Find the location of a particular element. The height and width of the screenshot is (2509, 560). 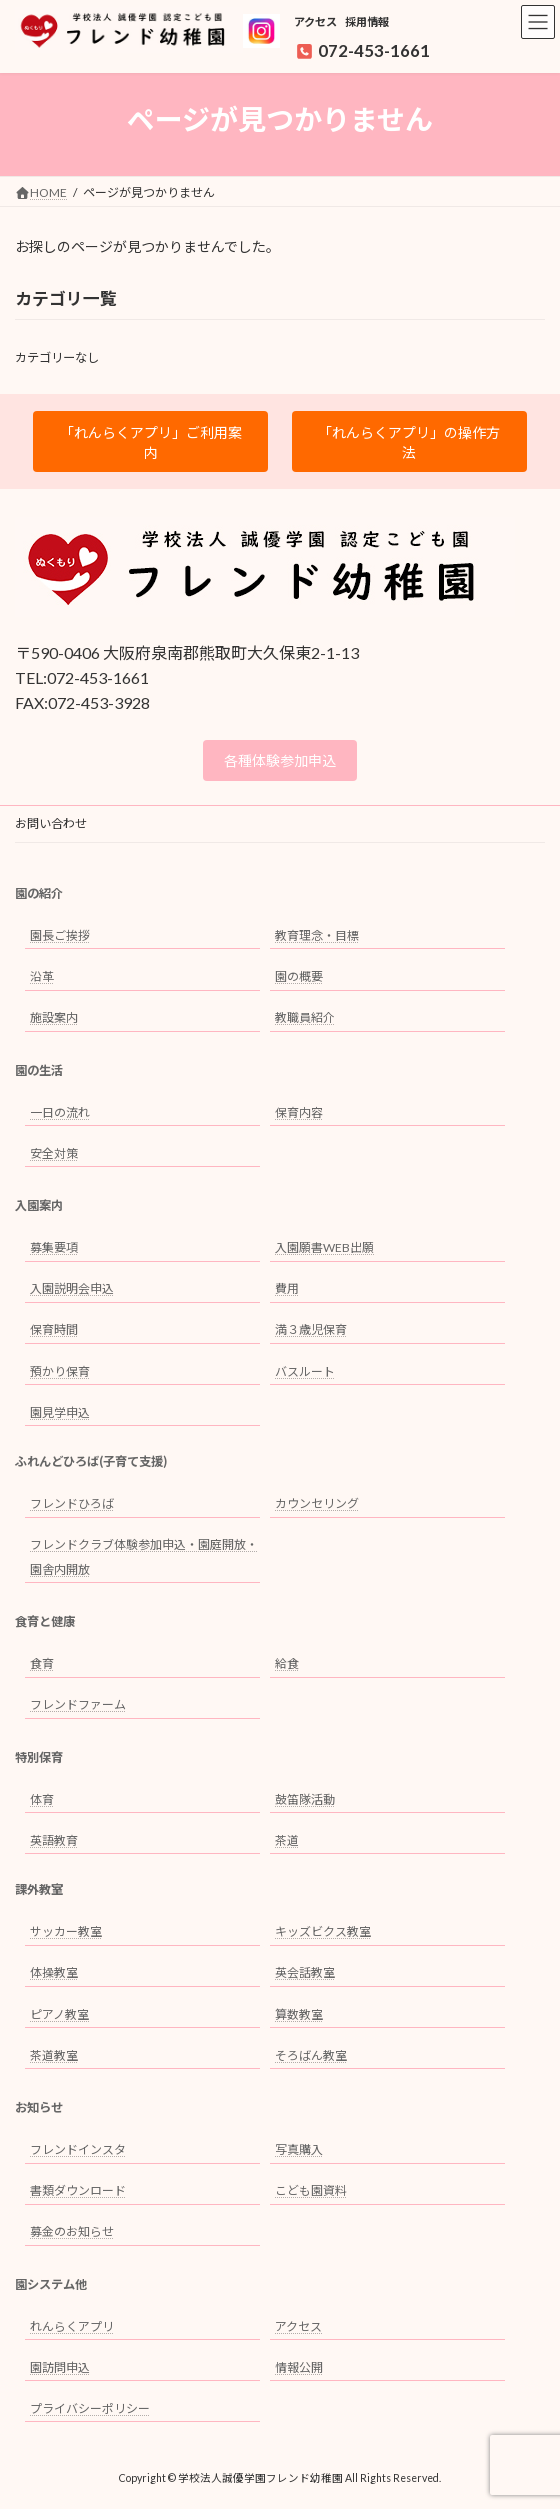

書類ダウンロード is located at coordinates (78, 2190).